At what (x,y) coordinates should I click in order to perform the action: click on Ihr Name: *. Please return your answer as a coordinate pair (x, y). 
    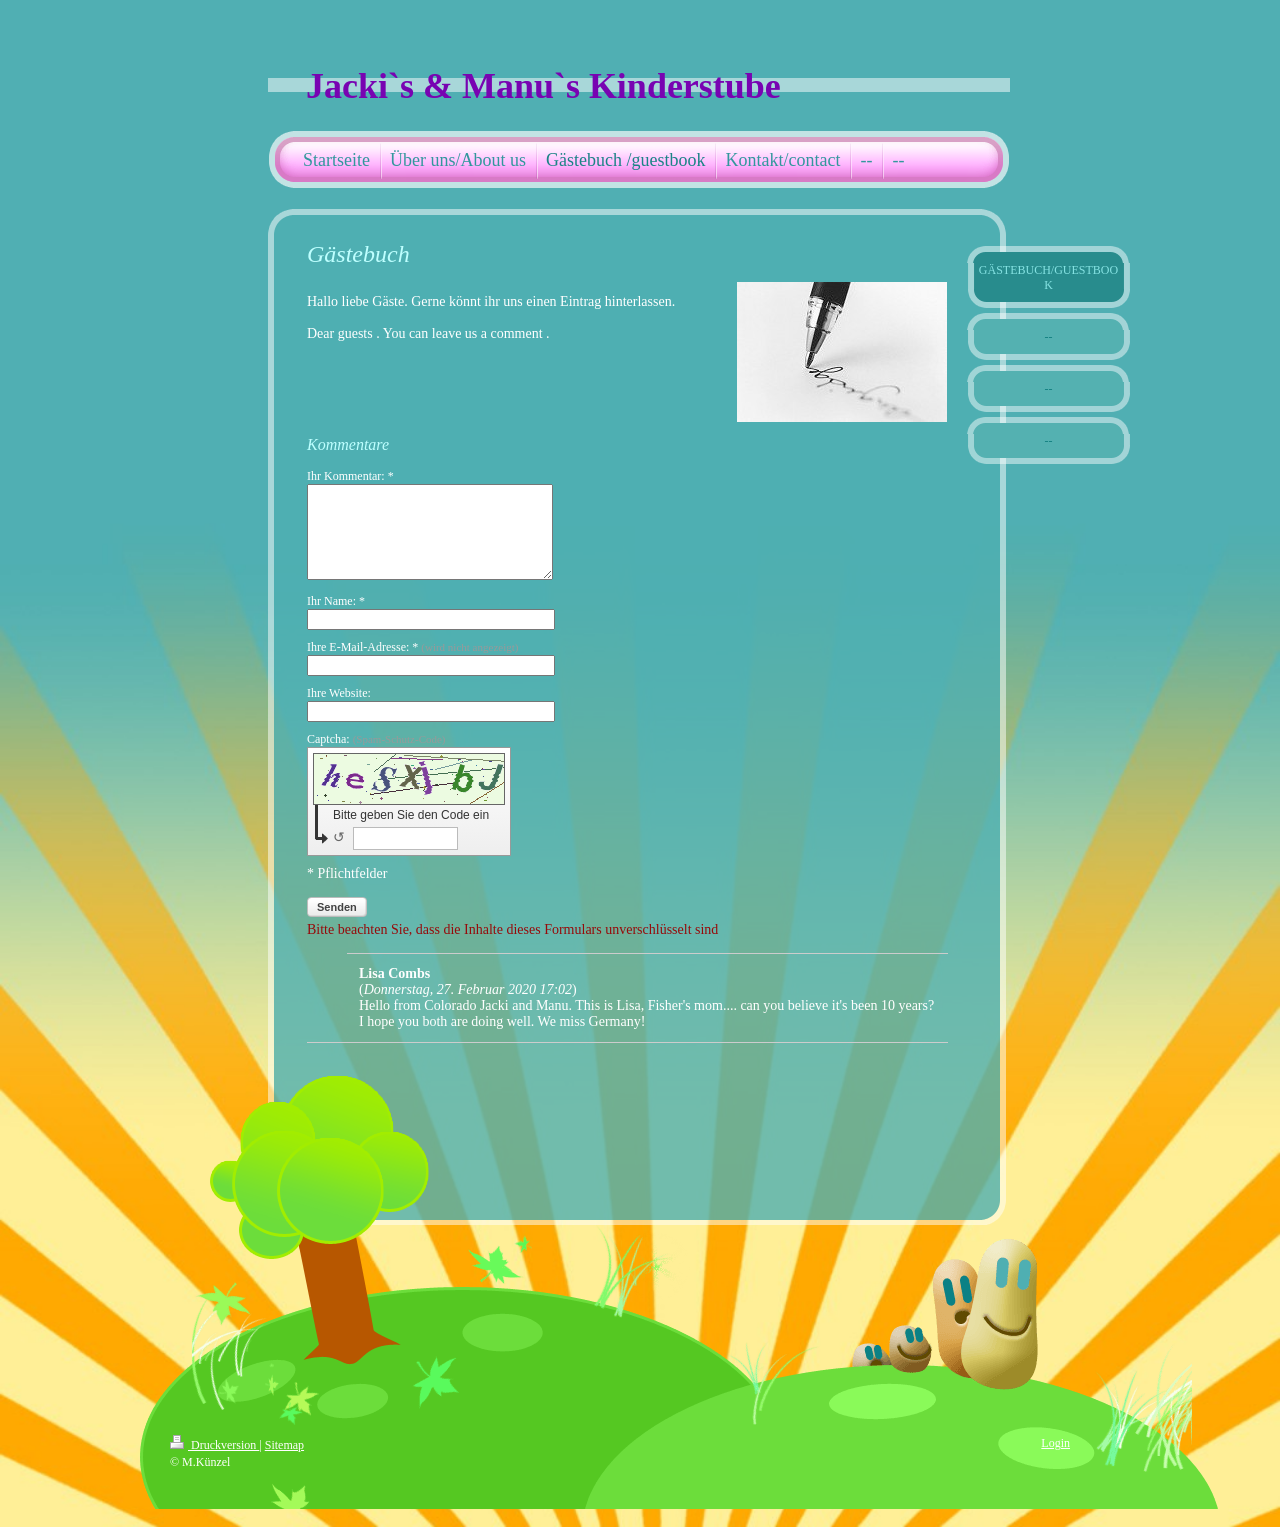
    Looking at the image, I should click on (336, 619).